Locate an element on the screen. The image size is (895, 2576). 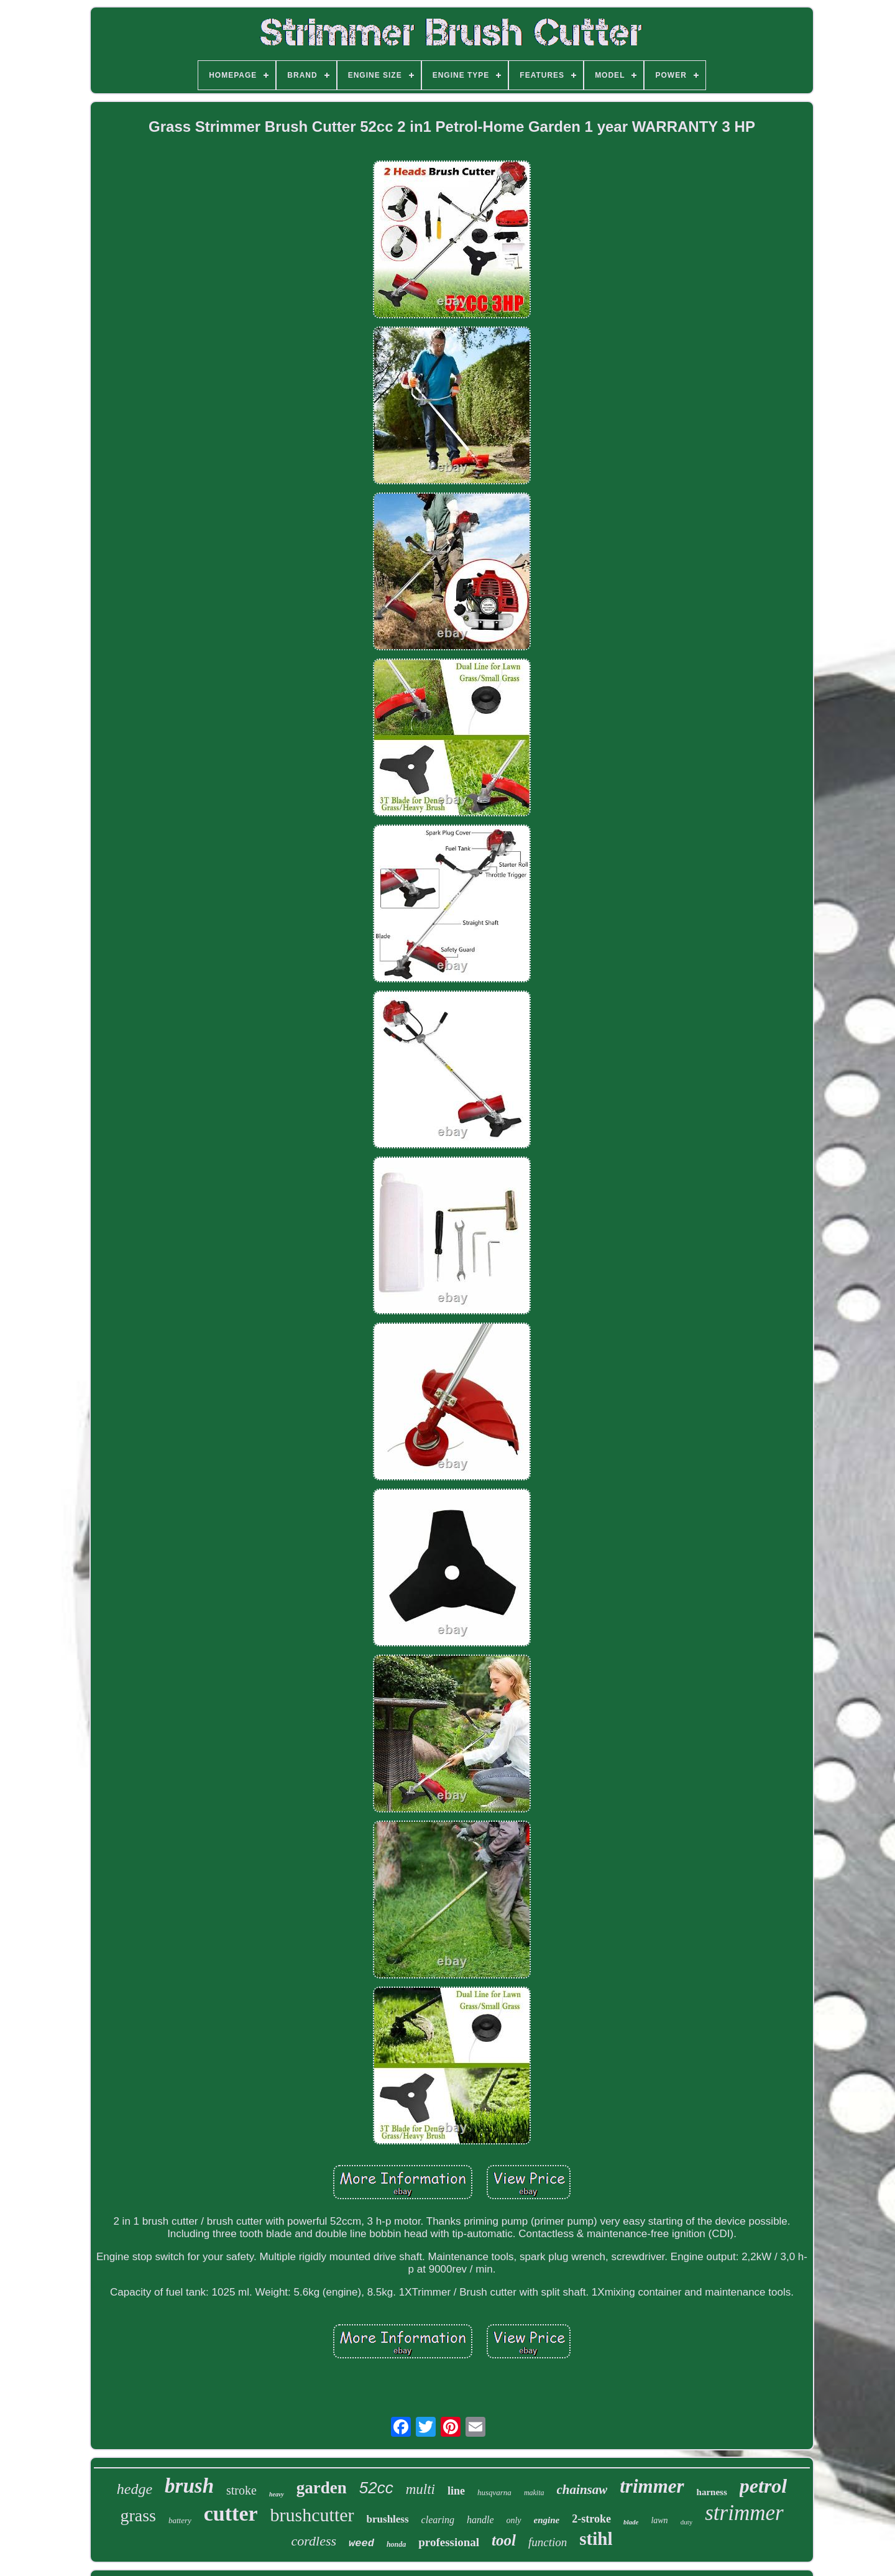
husqvarna is located at coordinates (494, 2492).